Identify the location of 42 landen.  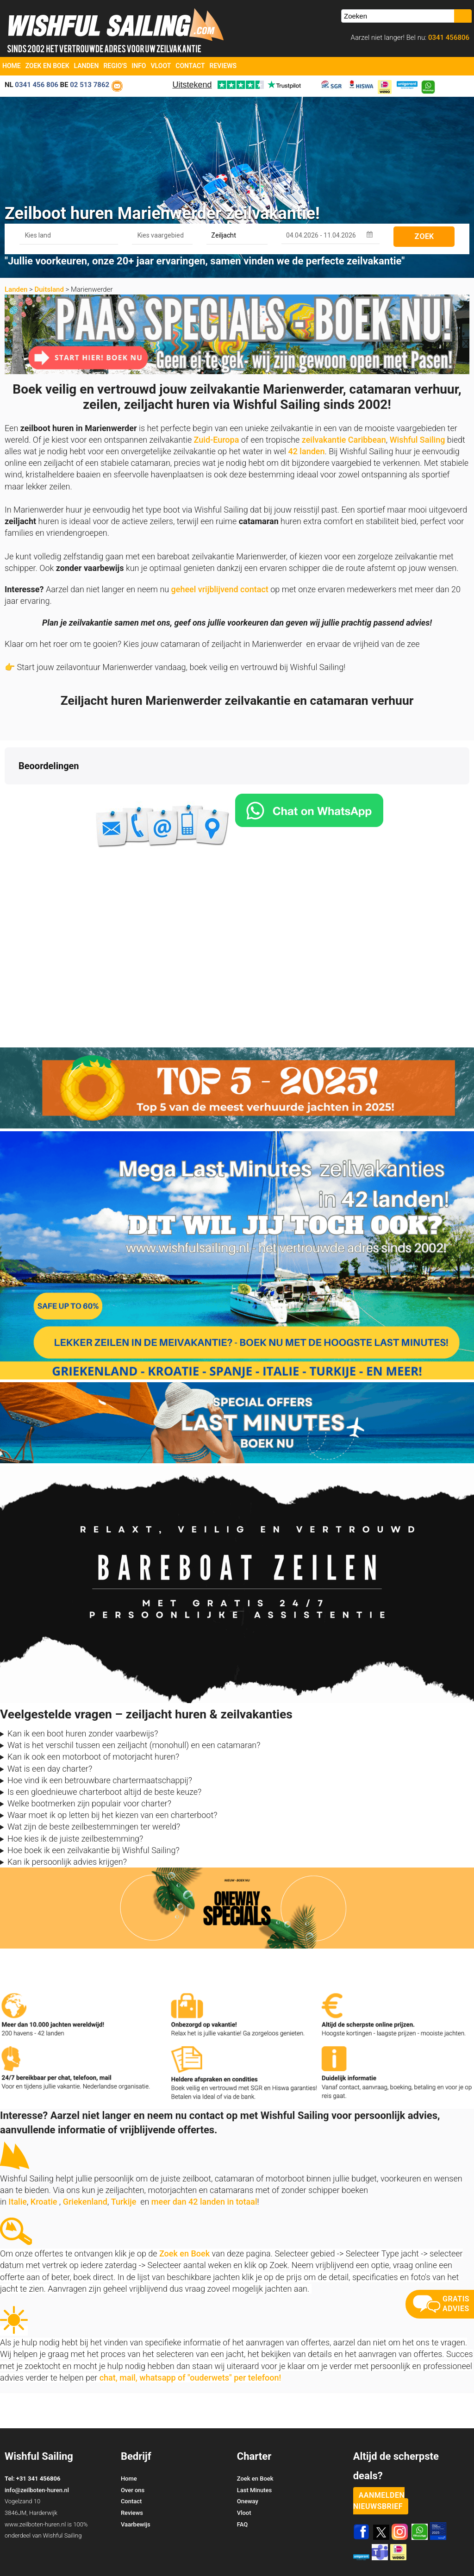
(306, 451).